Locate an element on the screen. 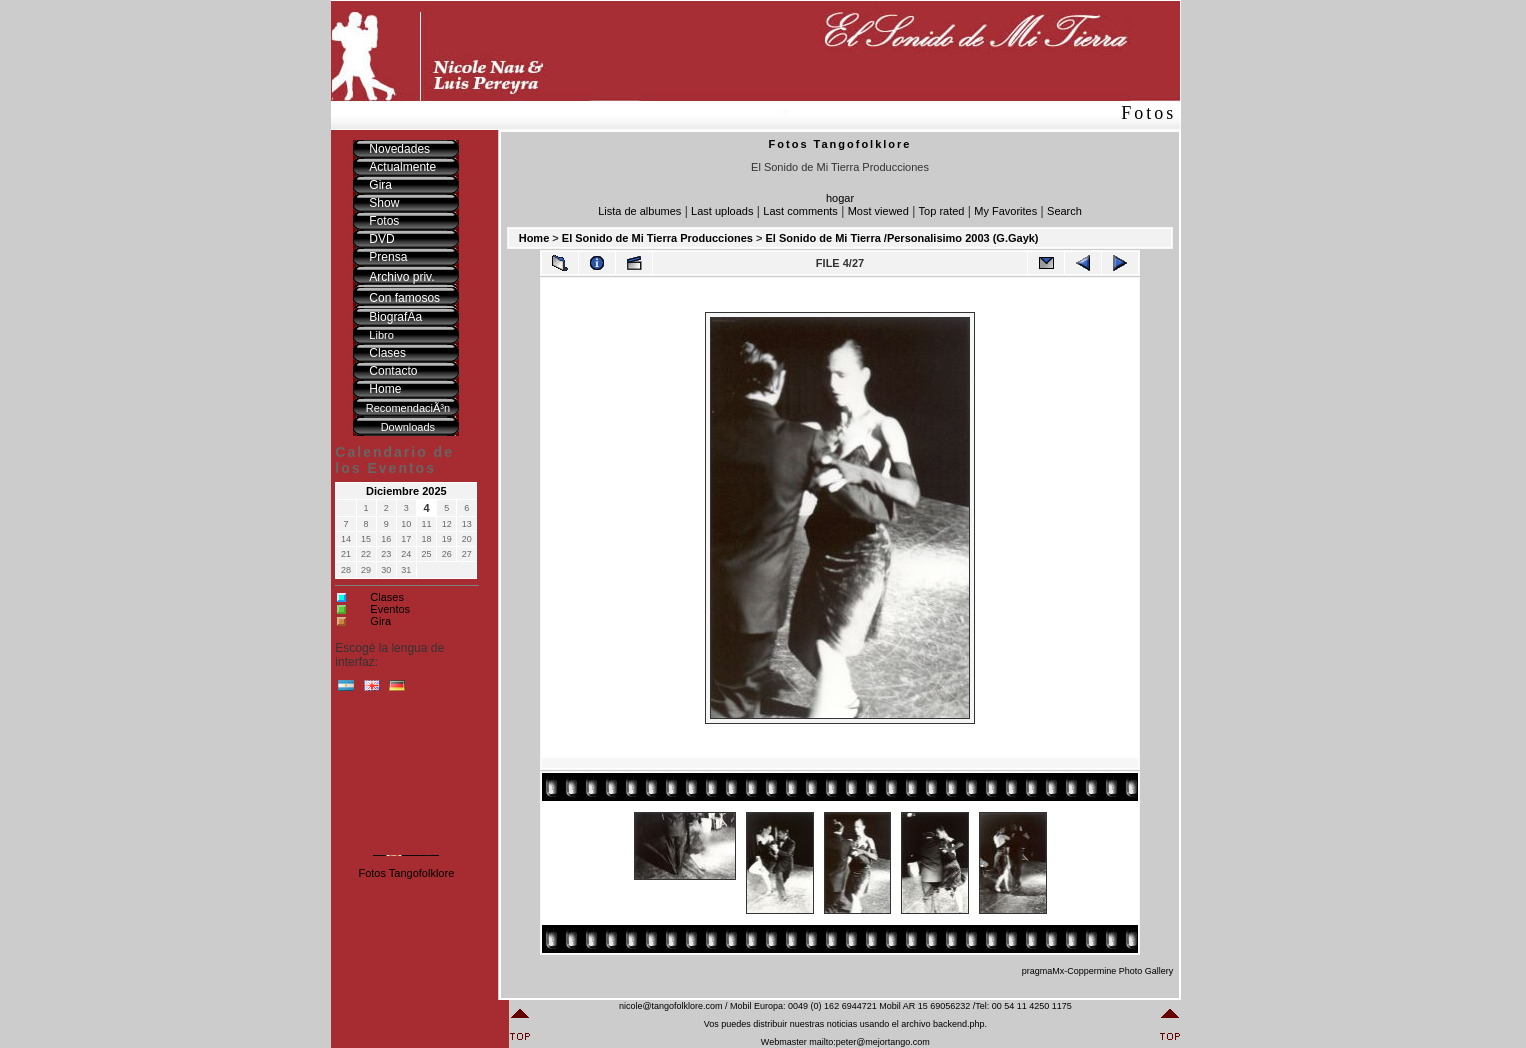 This screenshot has height=1048, width=1526. My Favorites is located at coordinates (1005, 211).